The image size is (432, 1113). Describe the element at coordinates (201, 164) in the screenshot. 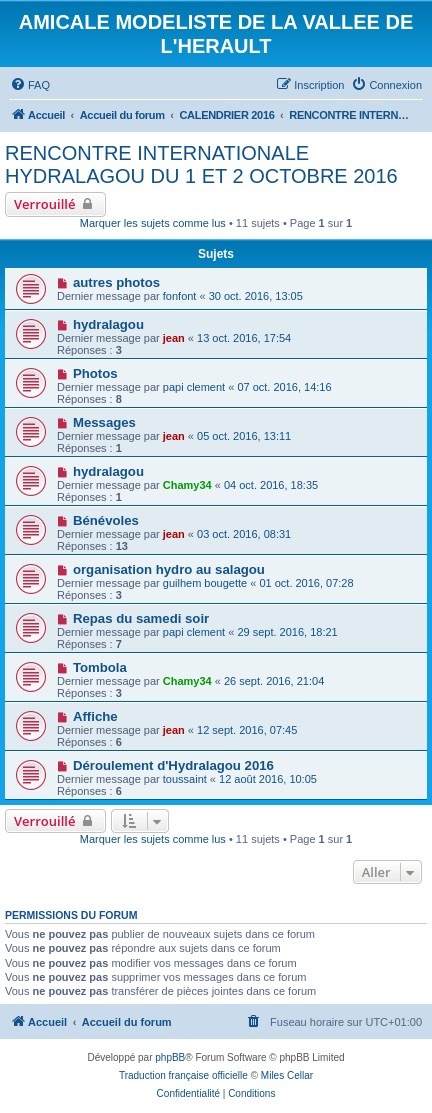

I see `RENCONTRE INTERNATIONALE HYDRALAGOU DU 1 ET 2 OCTOBRE 2016` at that location.